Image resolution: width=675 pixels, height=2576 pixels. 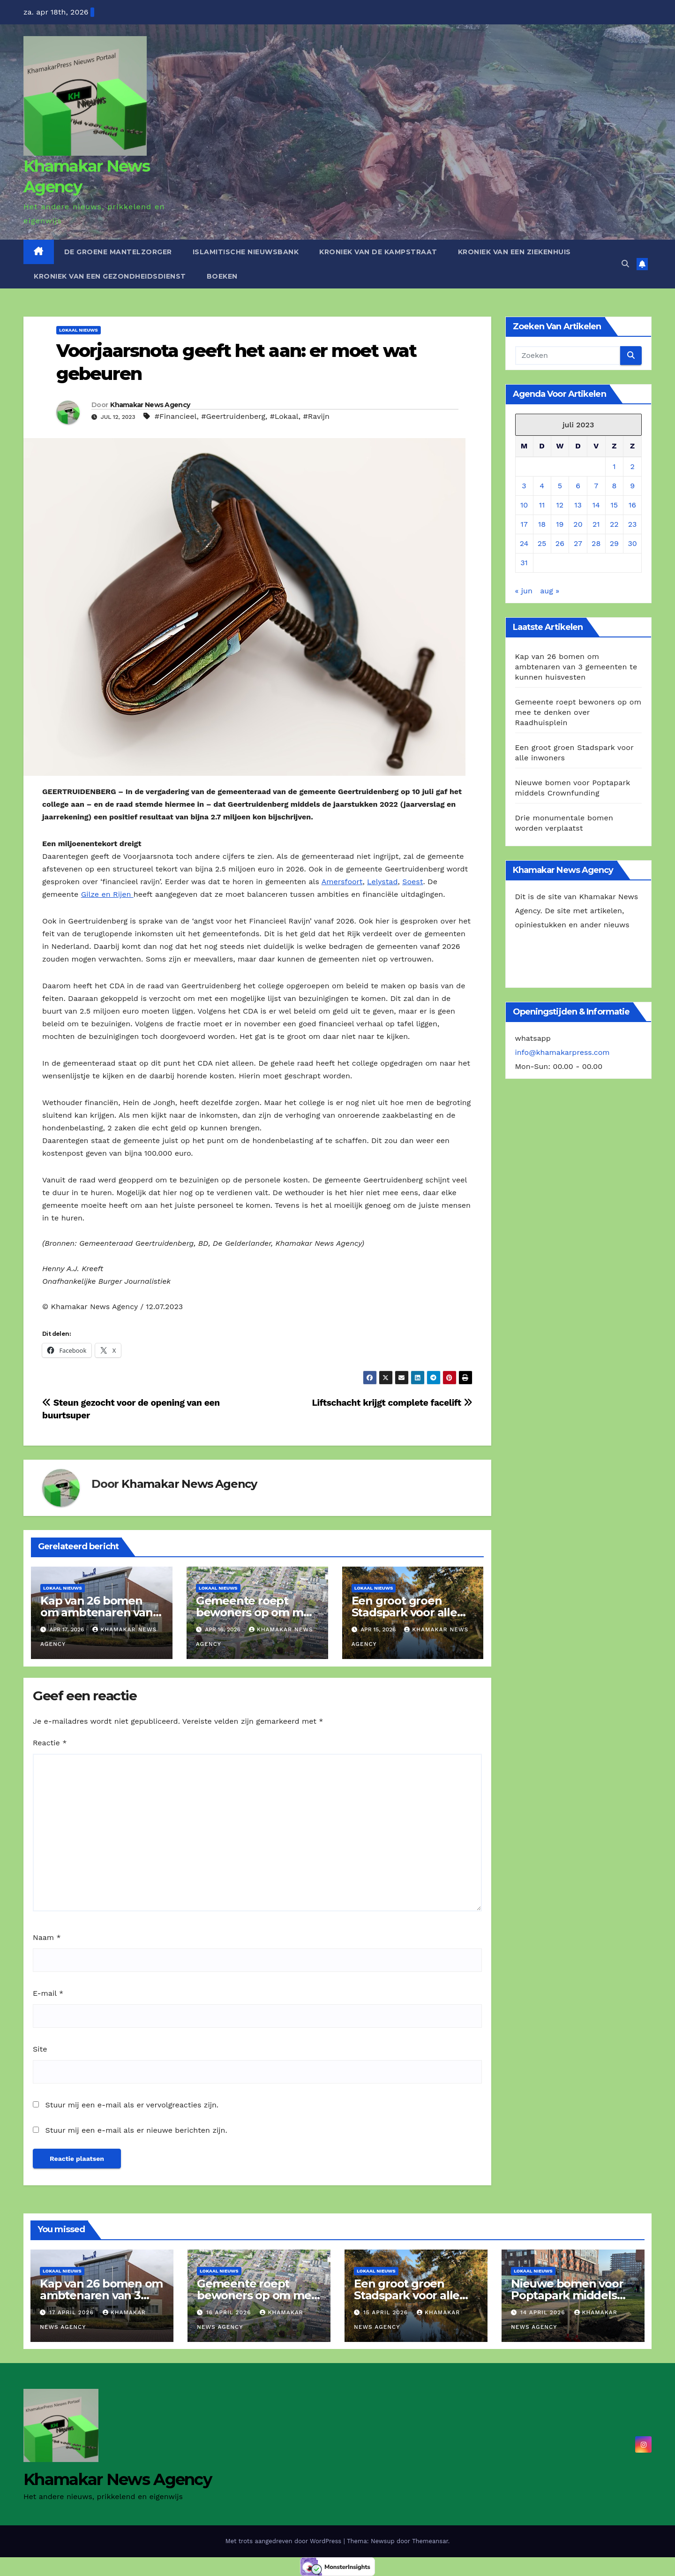 I want to click on 15 april 2026, so click(x=386, y=2312).